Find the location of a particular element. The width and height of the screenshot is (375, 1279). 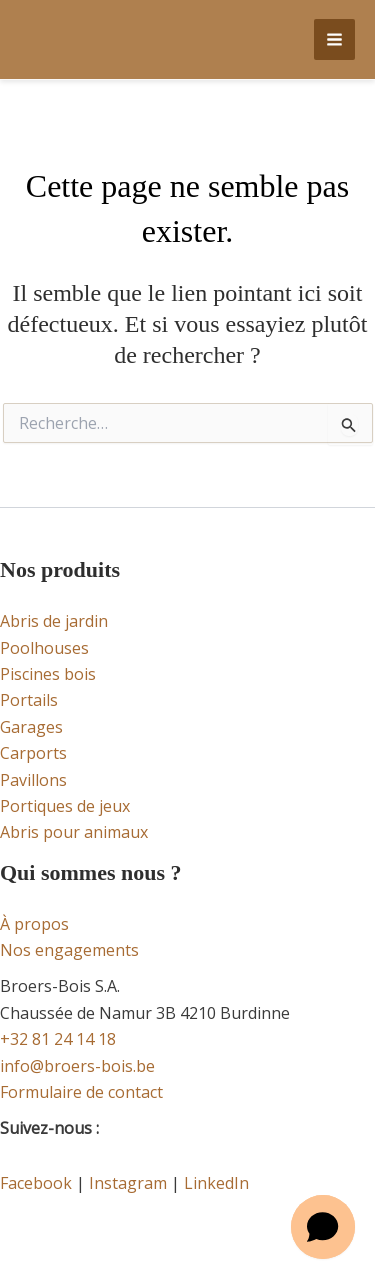

[Permutateur du menu principal] is located at coordinates (334, 39).